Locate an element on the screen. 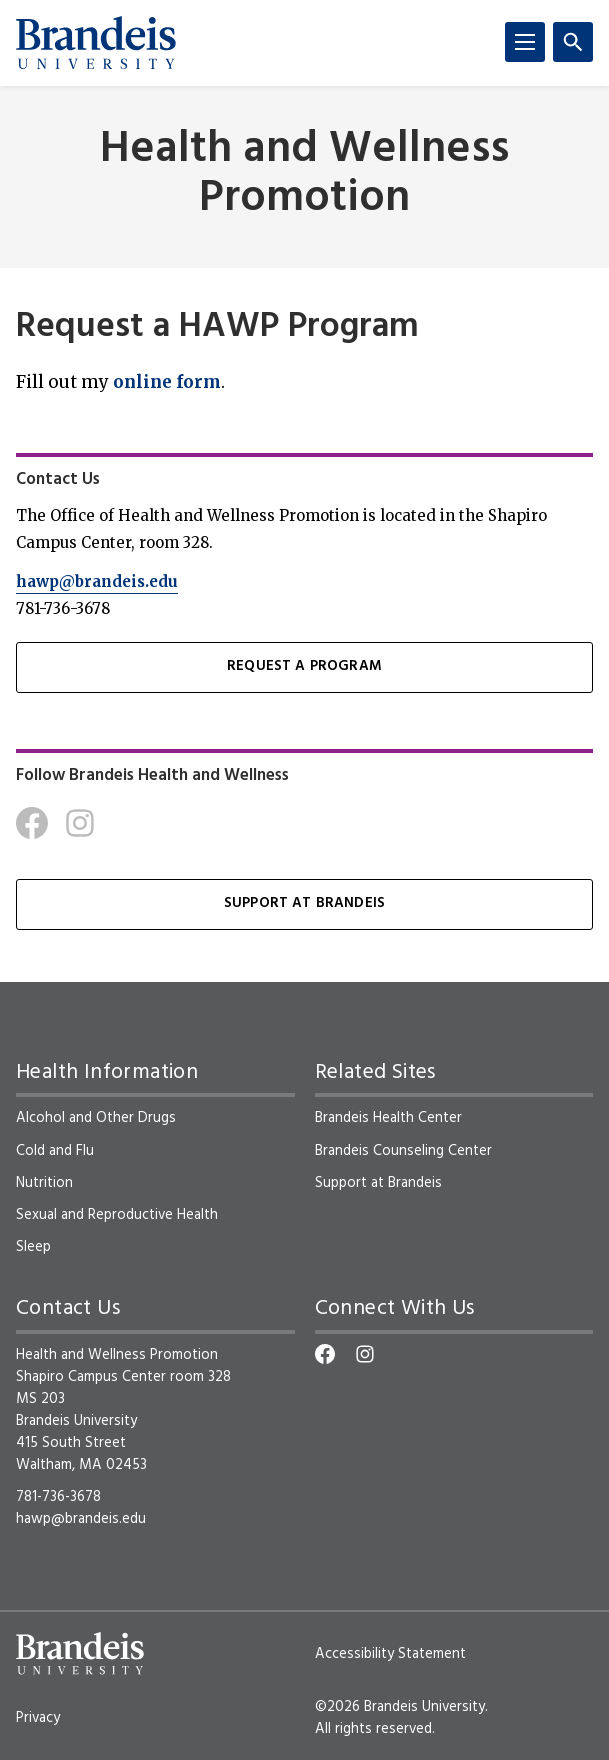 The image size is (609, 1760). Alcohol and Other Drugs is located at coordinates (96, 1118).